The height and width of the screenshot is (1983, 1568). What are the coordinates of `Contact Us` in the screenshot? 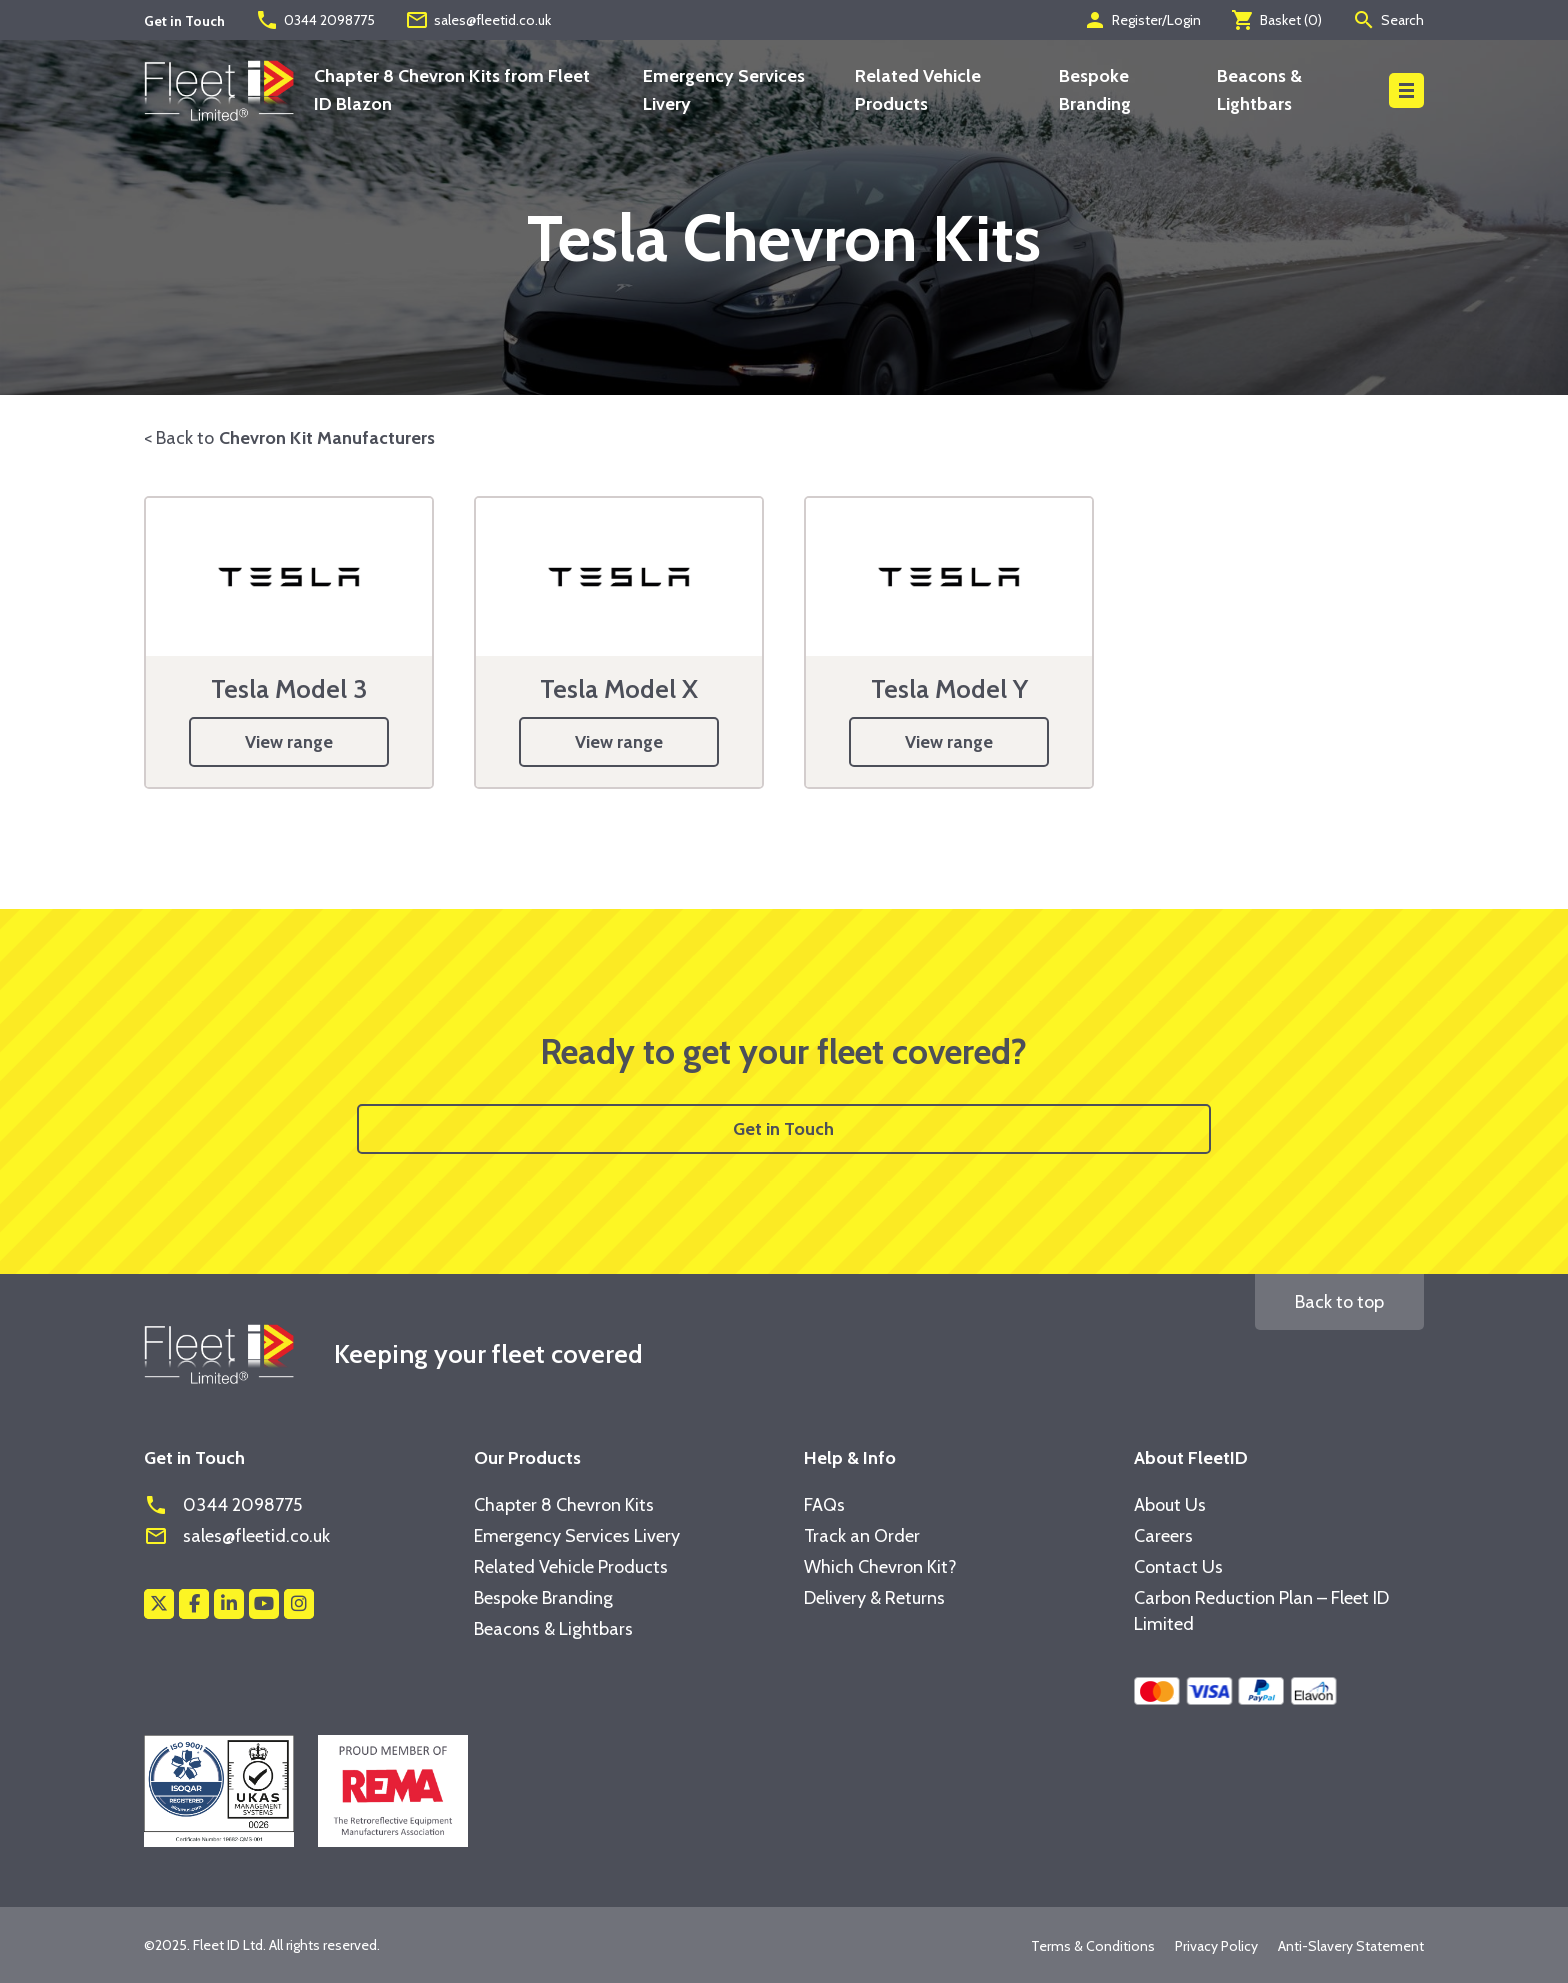 It's located at (1178, 1567).